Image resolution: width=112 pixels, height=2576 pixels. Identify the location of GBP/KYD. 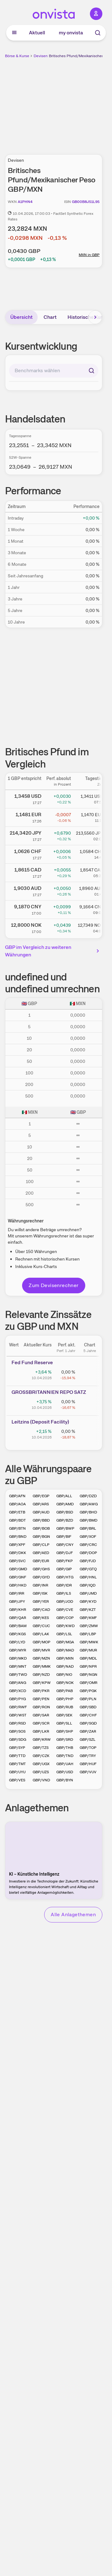
(88, 1601).